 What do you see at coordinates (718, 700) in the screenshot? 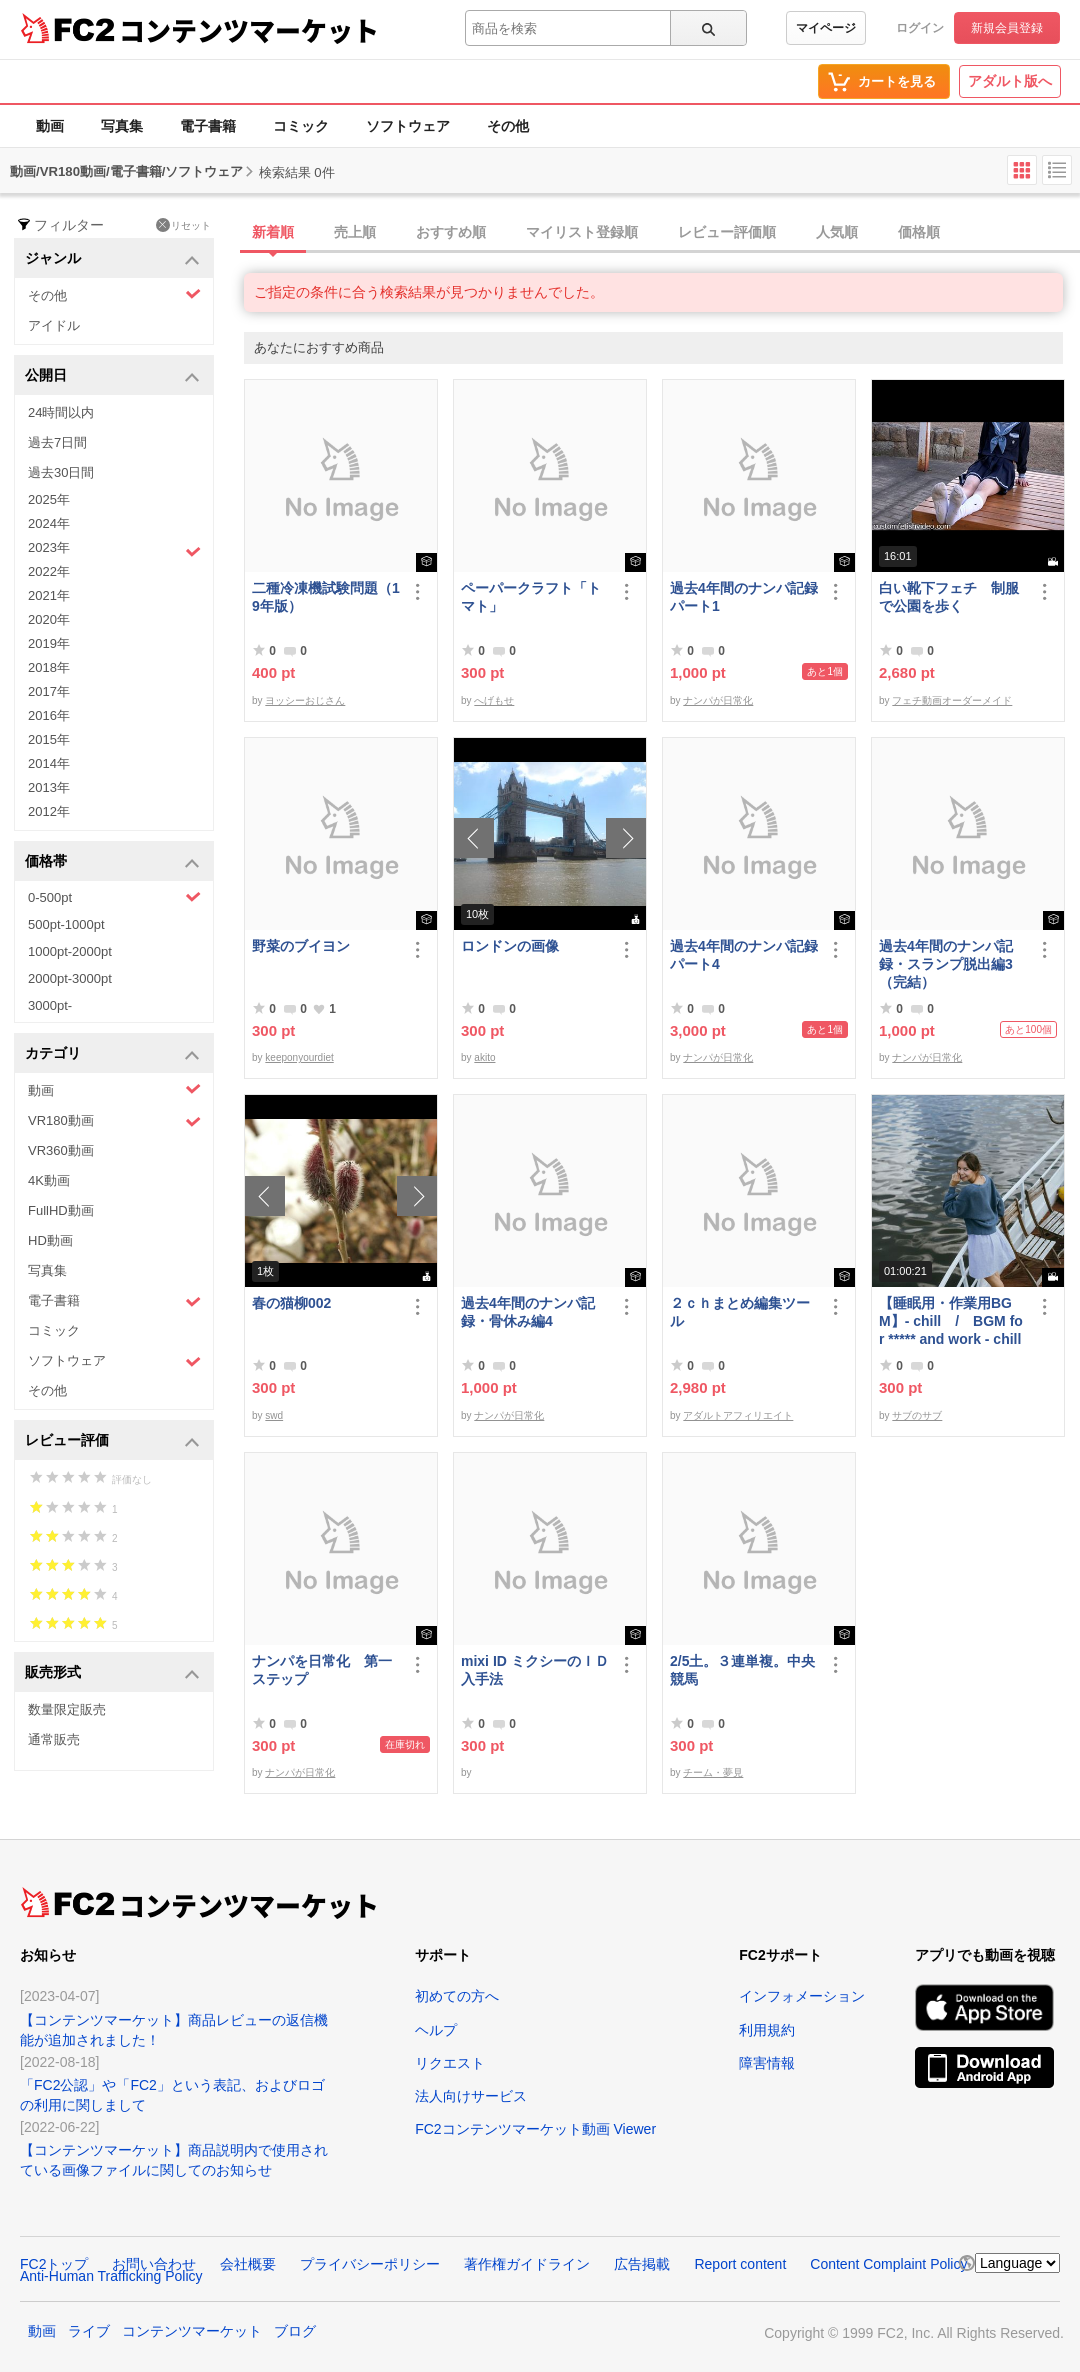
I see `ナンパが日常化` at bounding box center [718, 700].